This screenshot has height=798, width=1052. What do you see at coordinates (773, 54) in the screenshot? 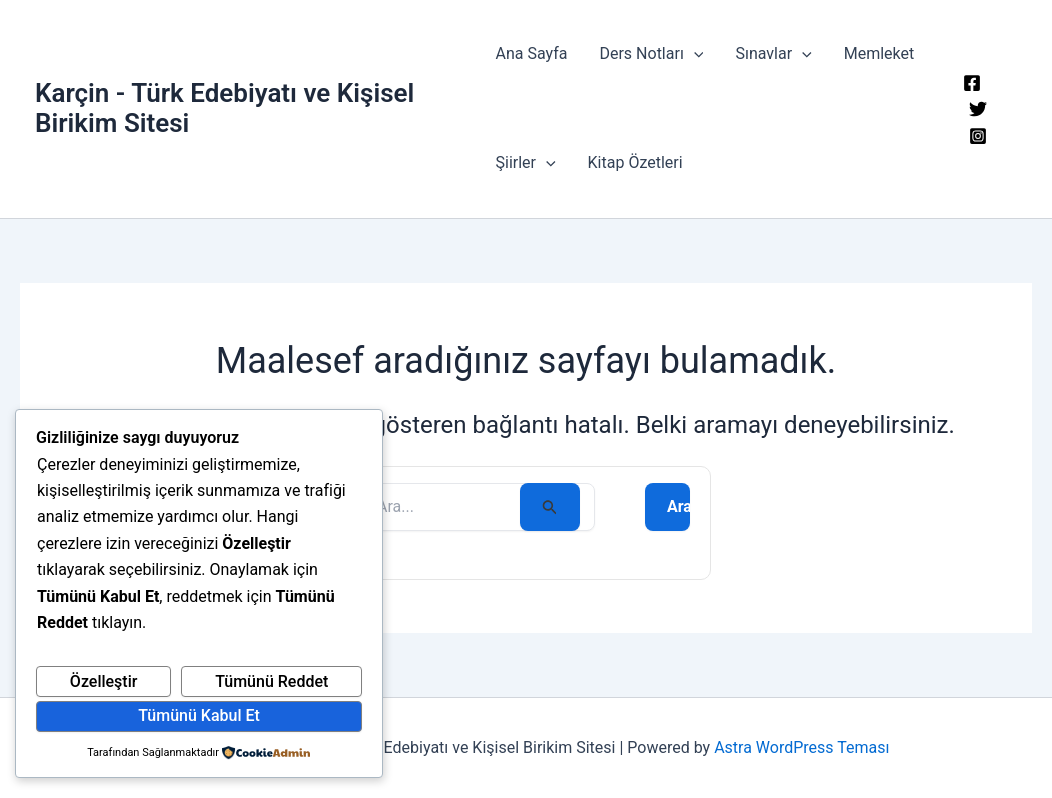
I see `Sınavlar` at bounding box center [773, 54].